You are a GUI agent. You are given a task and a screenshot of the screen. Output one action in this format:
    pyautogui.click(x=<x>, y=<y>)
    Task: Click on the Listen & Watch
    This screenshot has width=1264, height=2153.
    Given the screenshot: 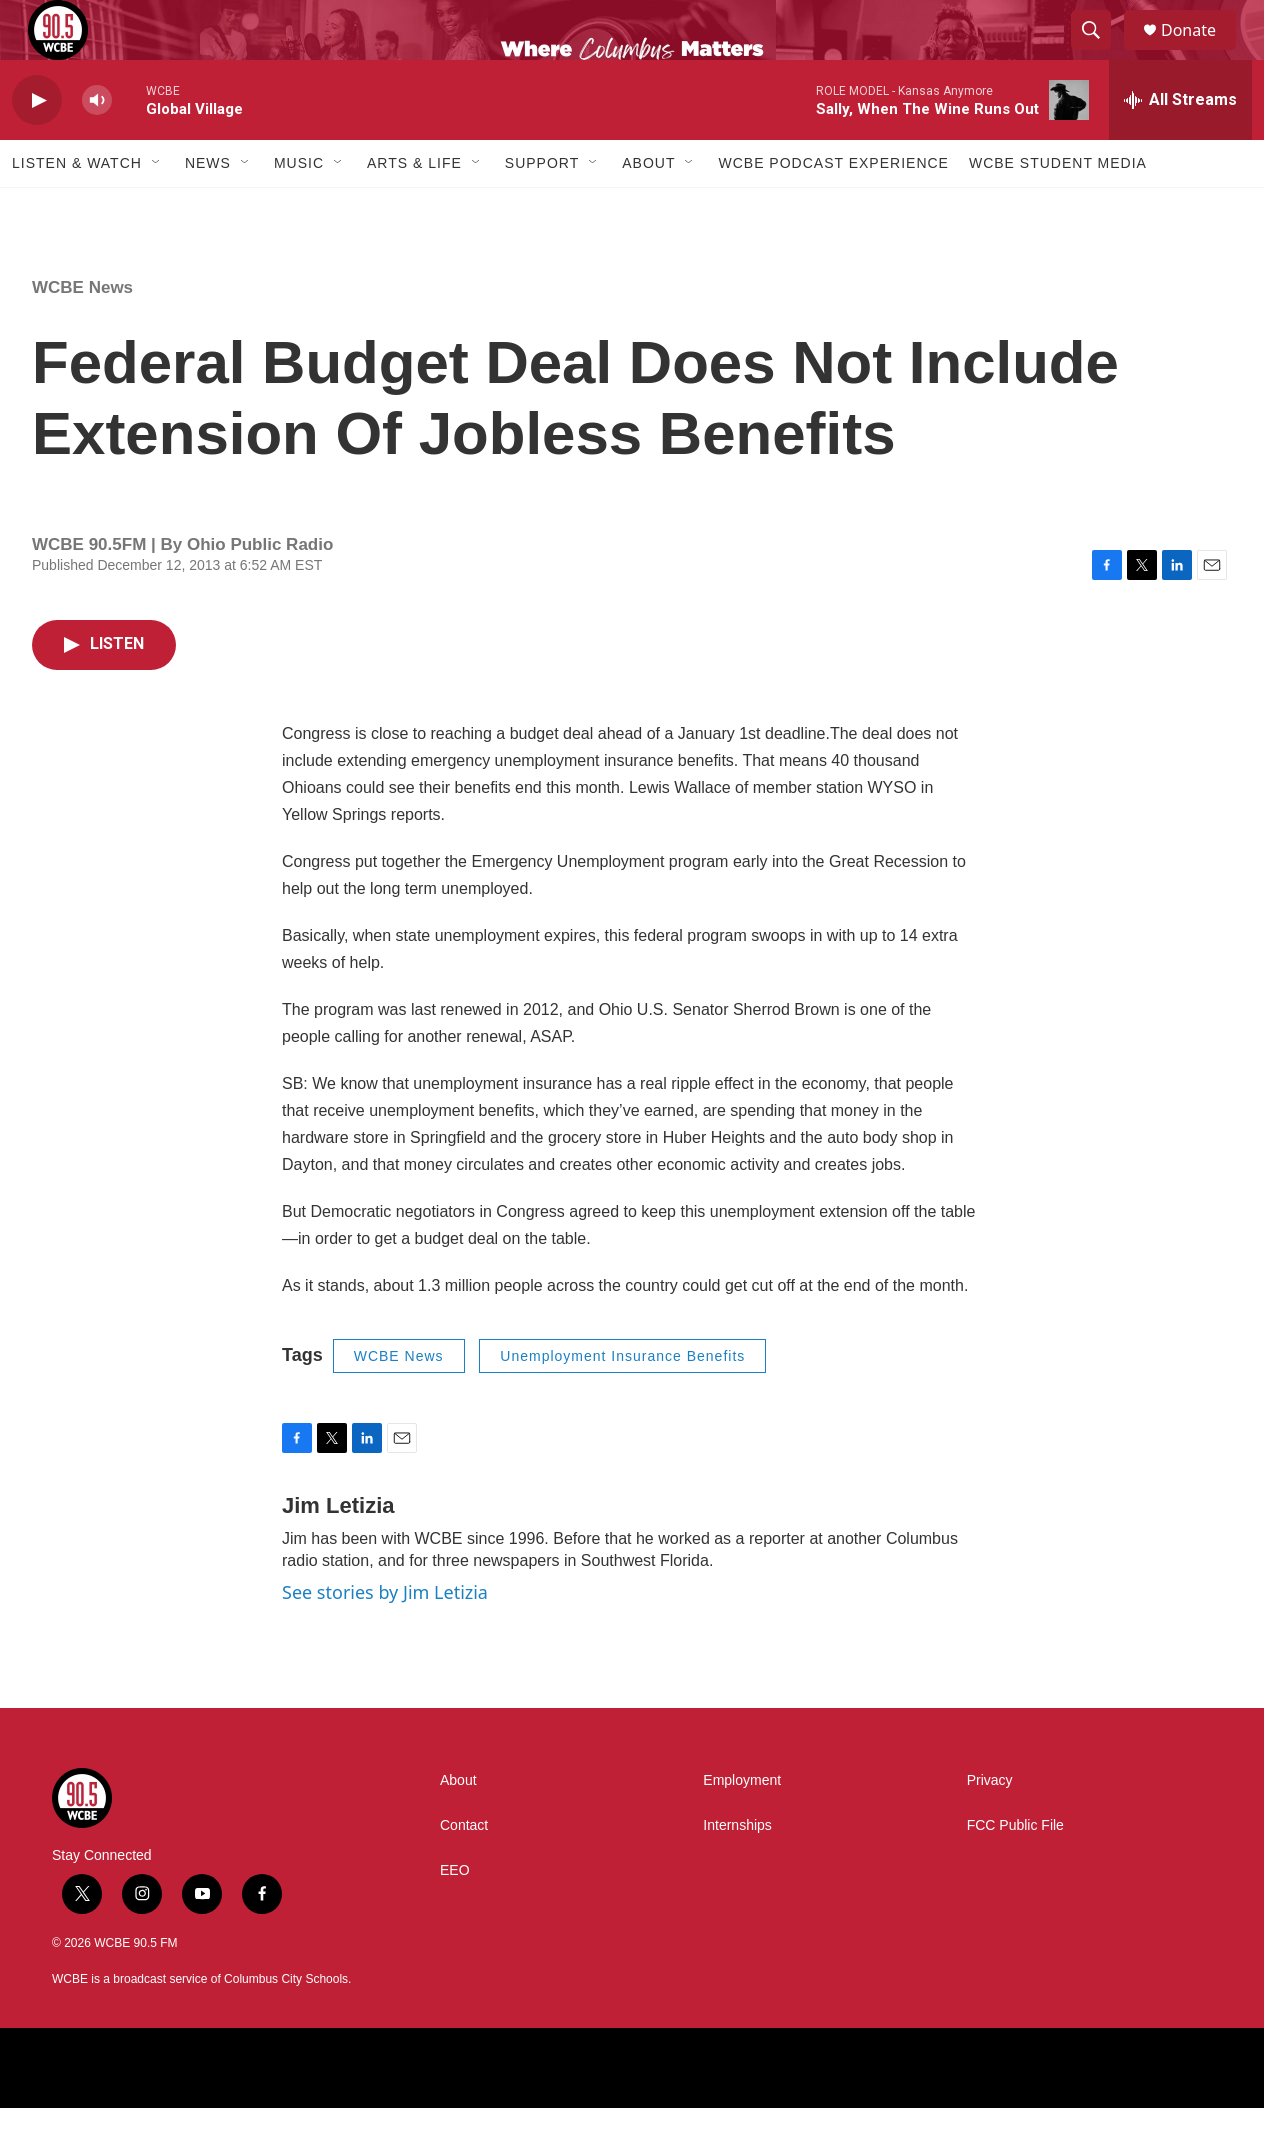 What is the action you would take?
    pyautogui.click(x=77, y=208)
    